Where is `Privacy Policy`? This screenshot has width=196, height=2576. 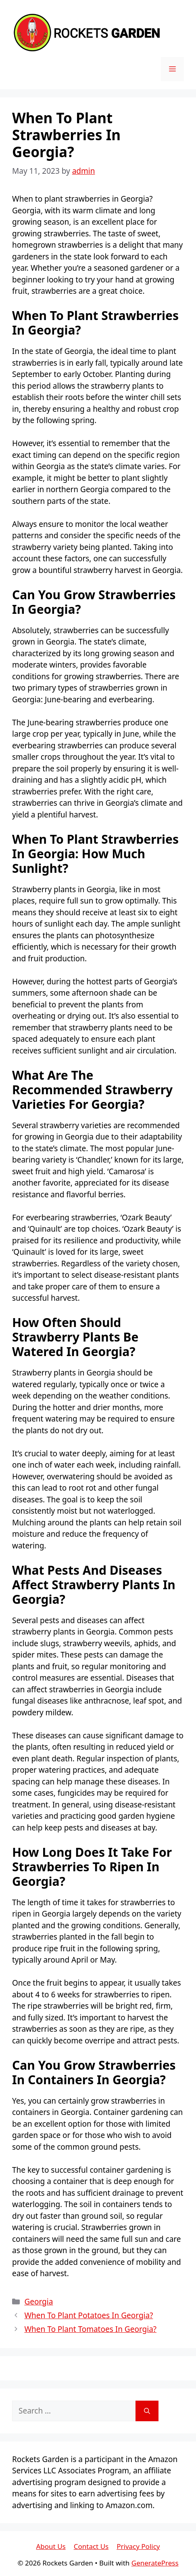
Privacy Policy is located at coordinates (138, 2546).